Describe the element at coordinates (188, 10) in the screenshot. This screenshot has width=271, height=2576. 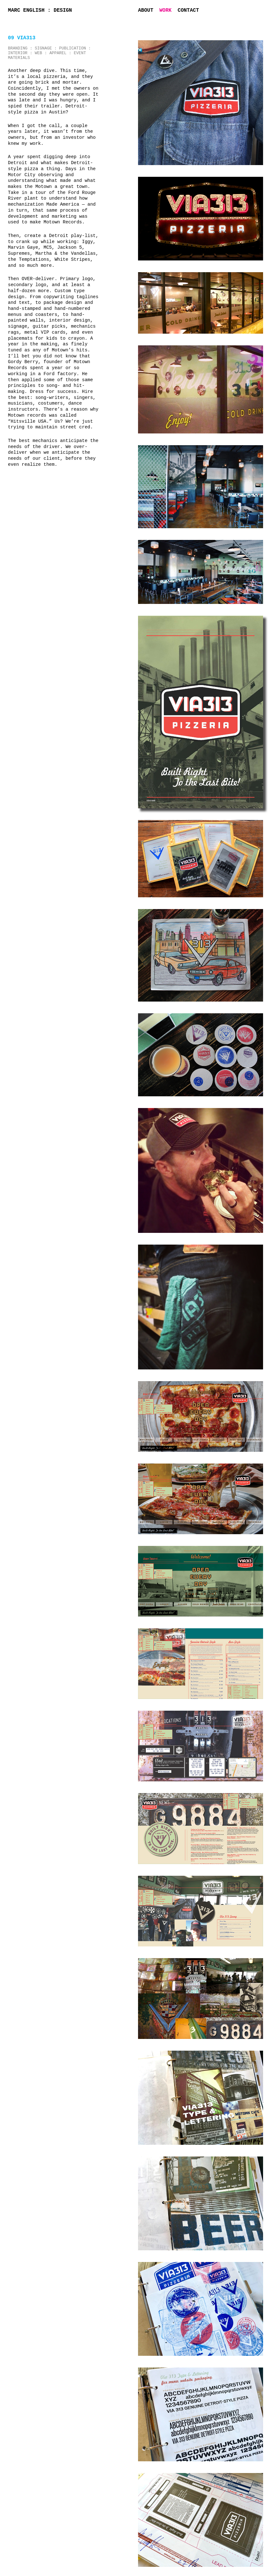
I see `Contact` at that location.